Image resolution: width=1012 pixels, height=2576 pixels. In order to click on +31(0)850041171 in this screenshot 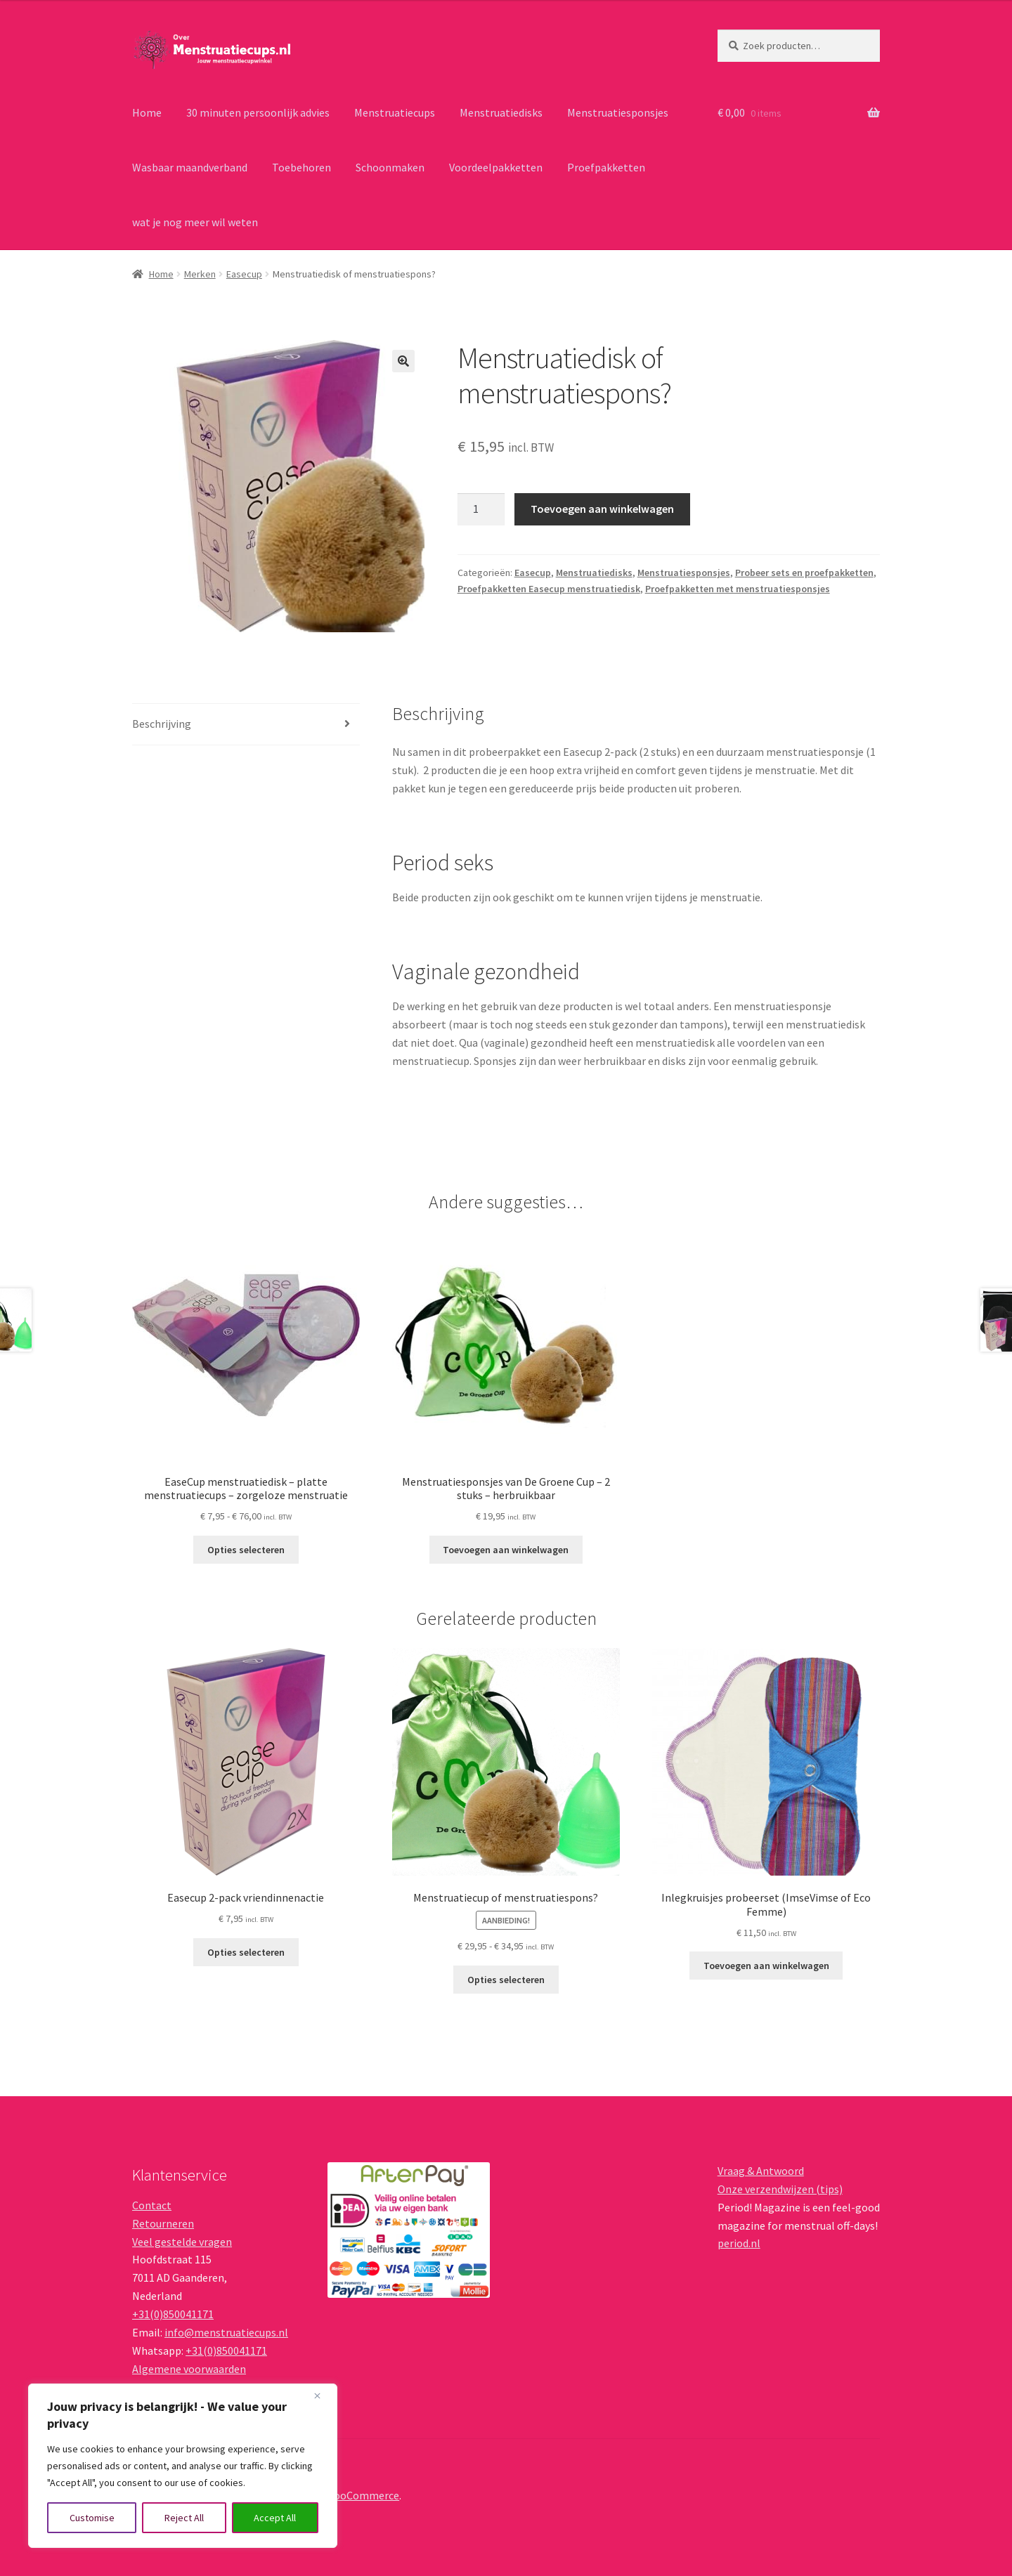, I will do `click(173, 2314)`.